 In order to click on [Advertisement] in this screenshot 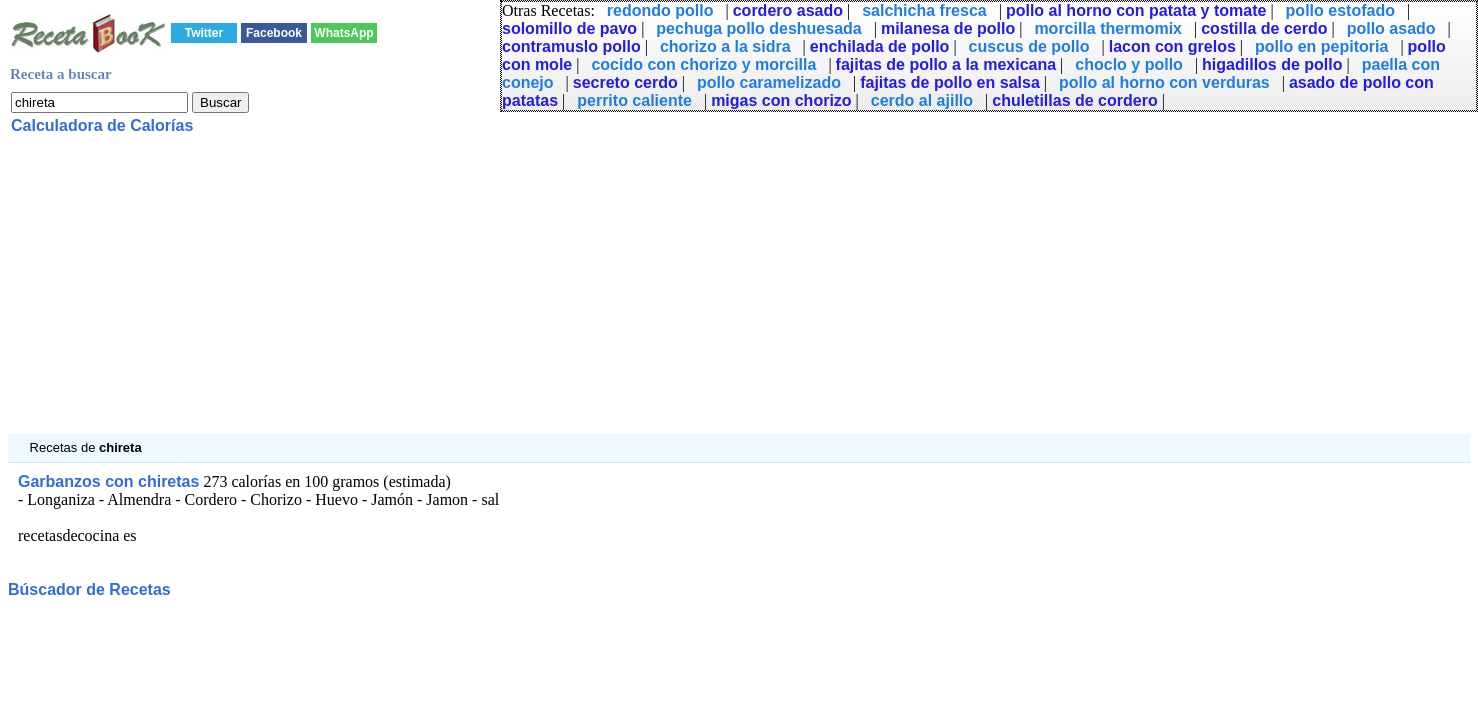, I will do `click(608, 294)`.